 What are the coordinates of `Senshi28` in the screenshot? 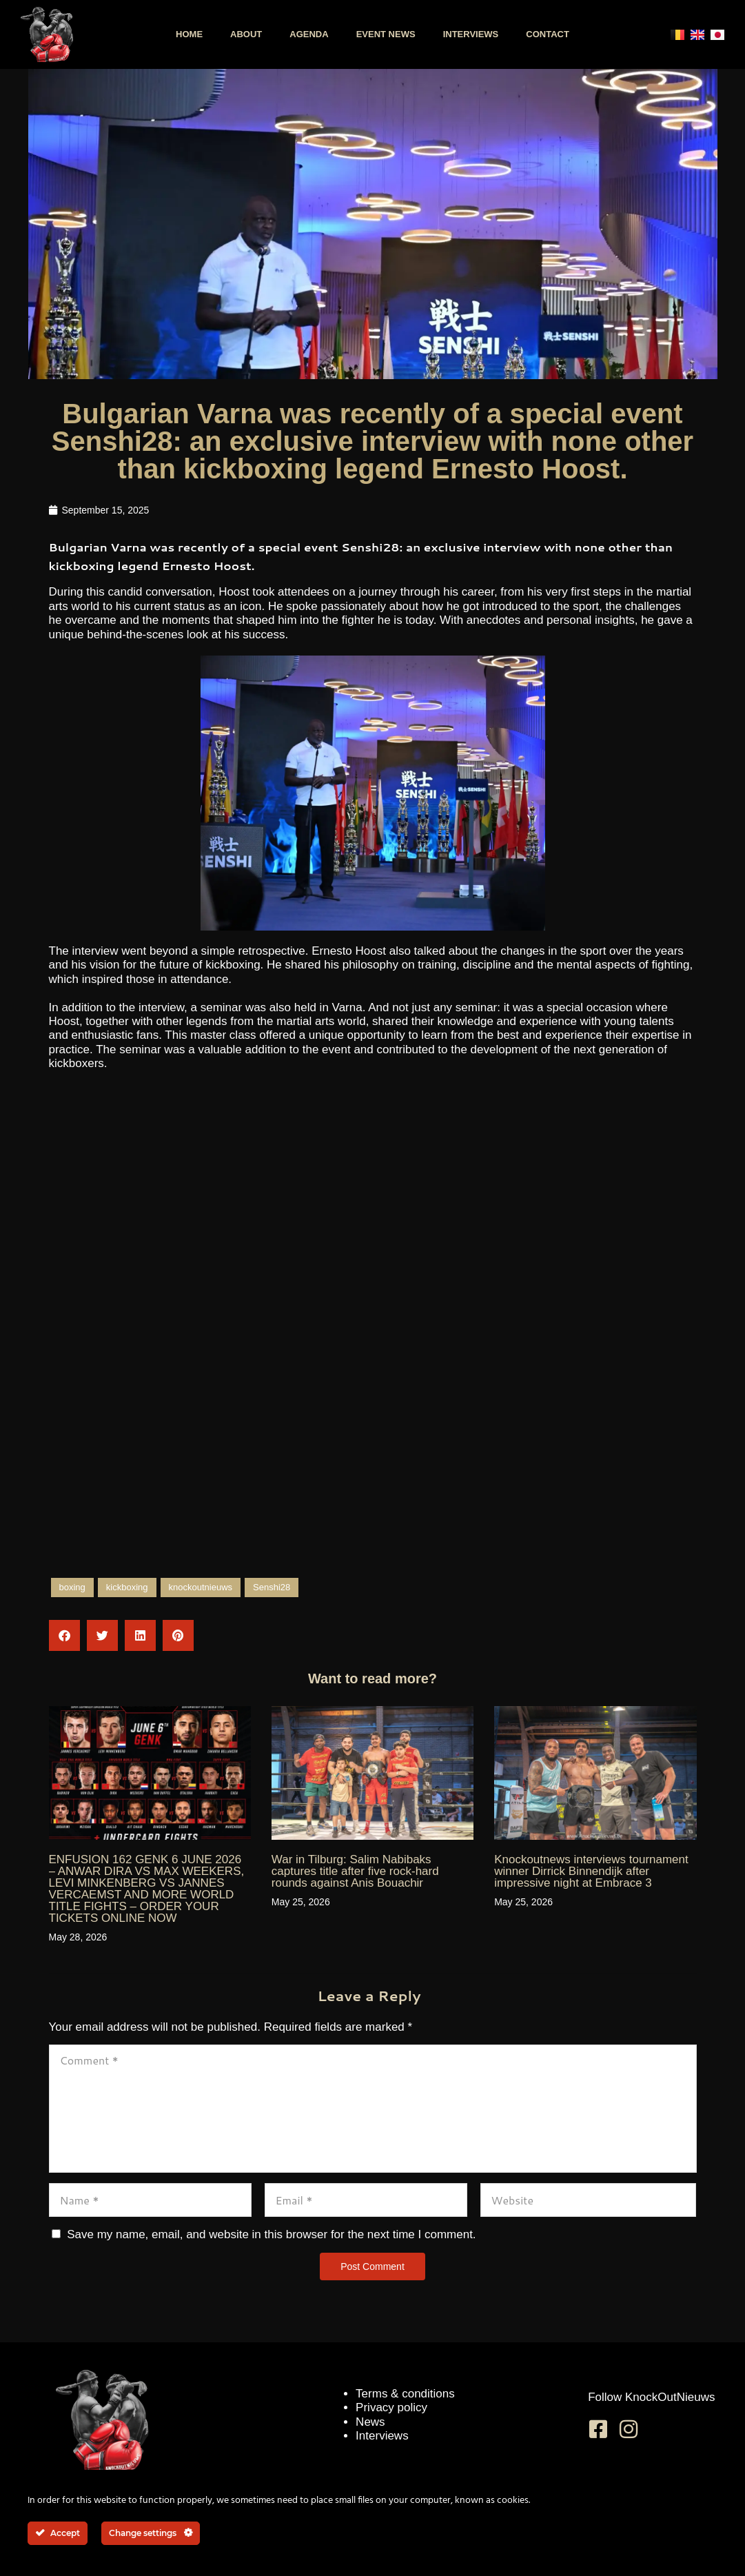 It's located at (271, 1587).